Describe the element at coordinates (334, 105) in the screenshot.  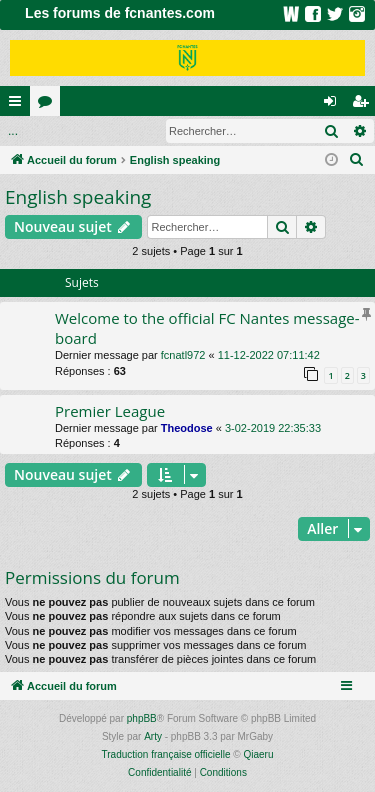
I see `Connexion [menuitem]` at that location.